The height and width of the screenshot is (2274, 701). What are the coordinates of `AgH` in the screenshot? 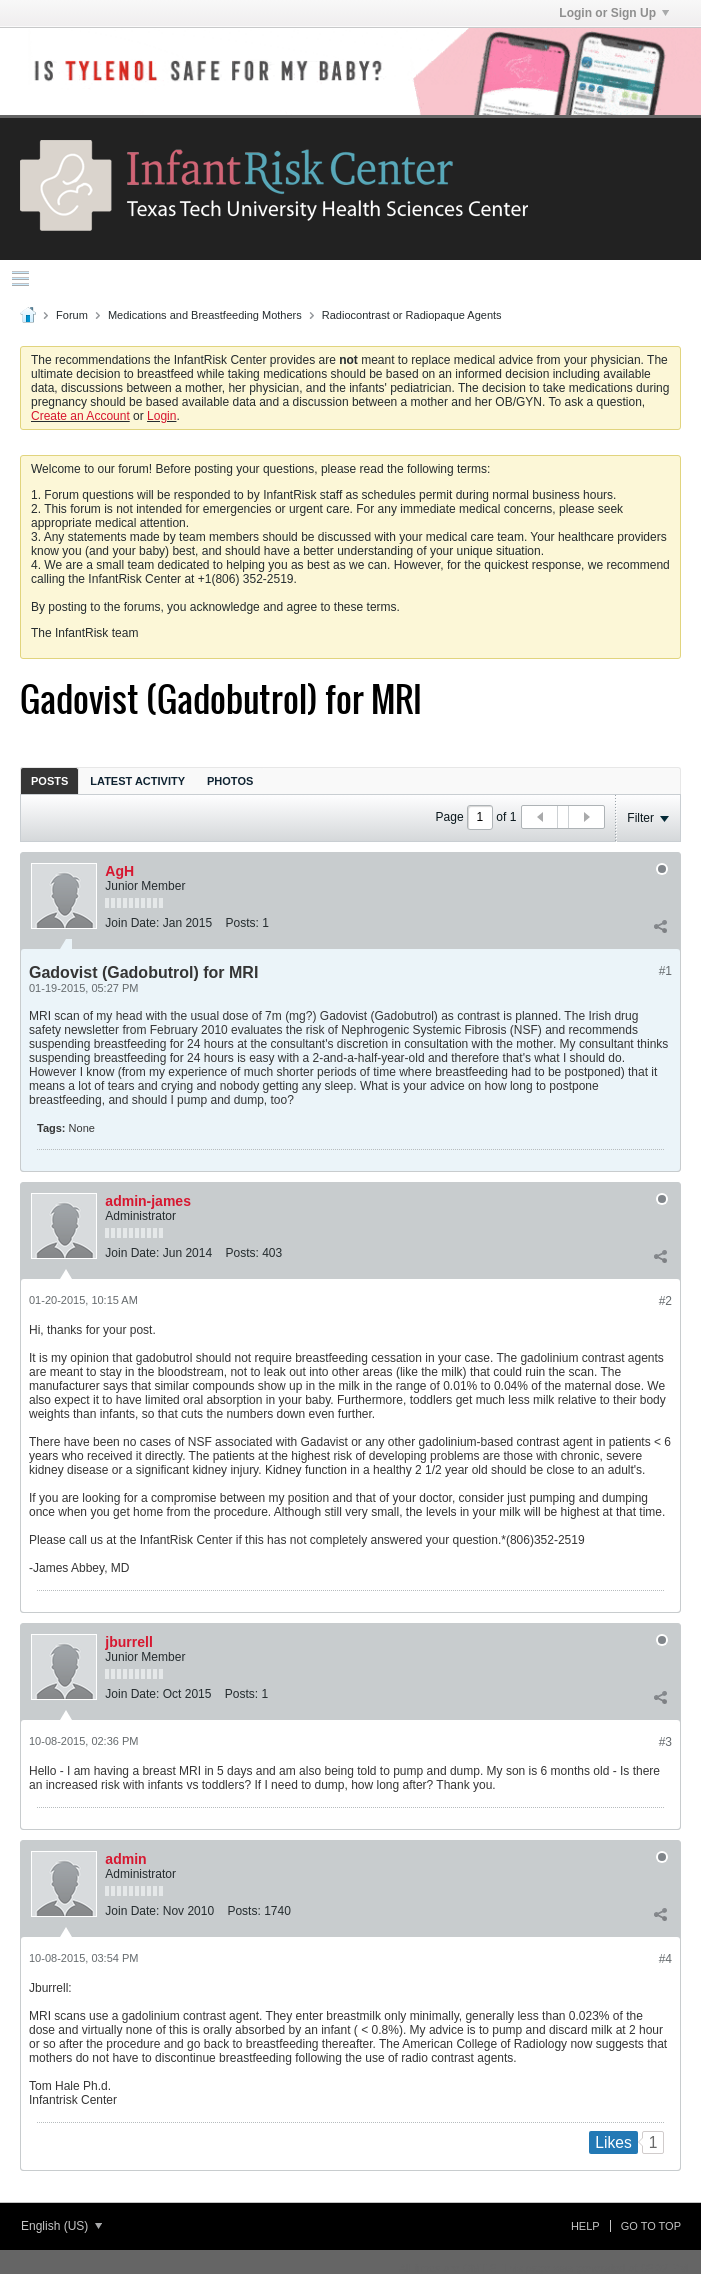 It's located at (119, 871).